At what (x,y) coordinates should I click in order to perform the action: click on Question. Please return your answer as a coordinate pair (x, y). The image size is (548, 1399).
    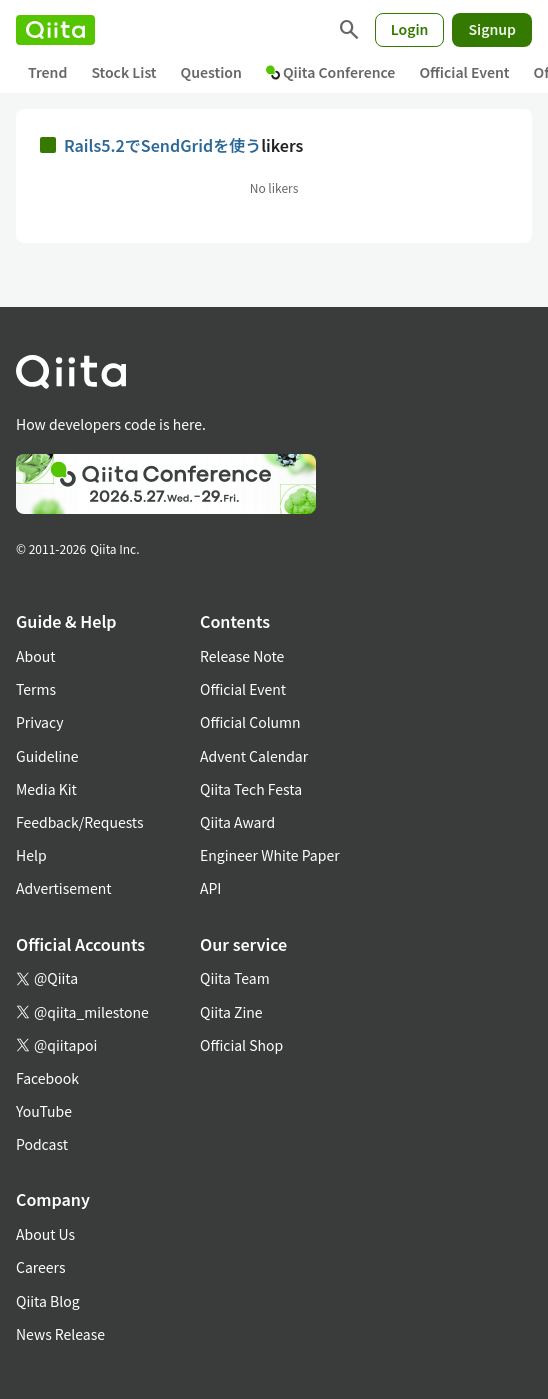
    Looking at the image, I should click on (211, 72).